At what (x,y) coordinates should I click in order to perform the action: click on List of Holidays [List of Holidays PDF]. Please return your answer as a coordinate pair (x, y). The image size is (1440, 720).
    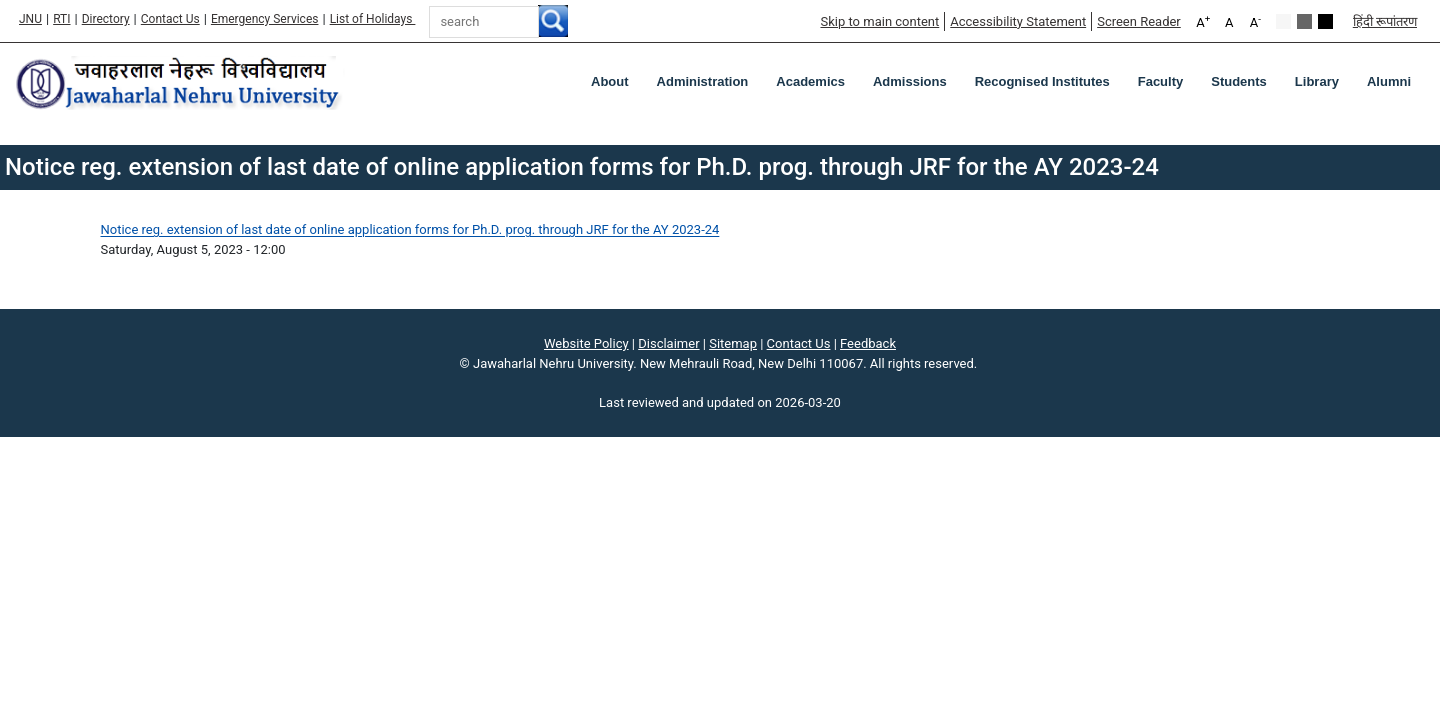
    Looking at the image, I should click on (373, 19).